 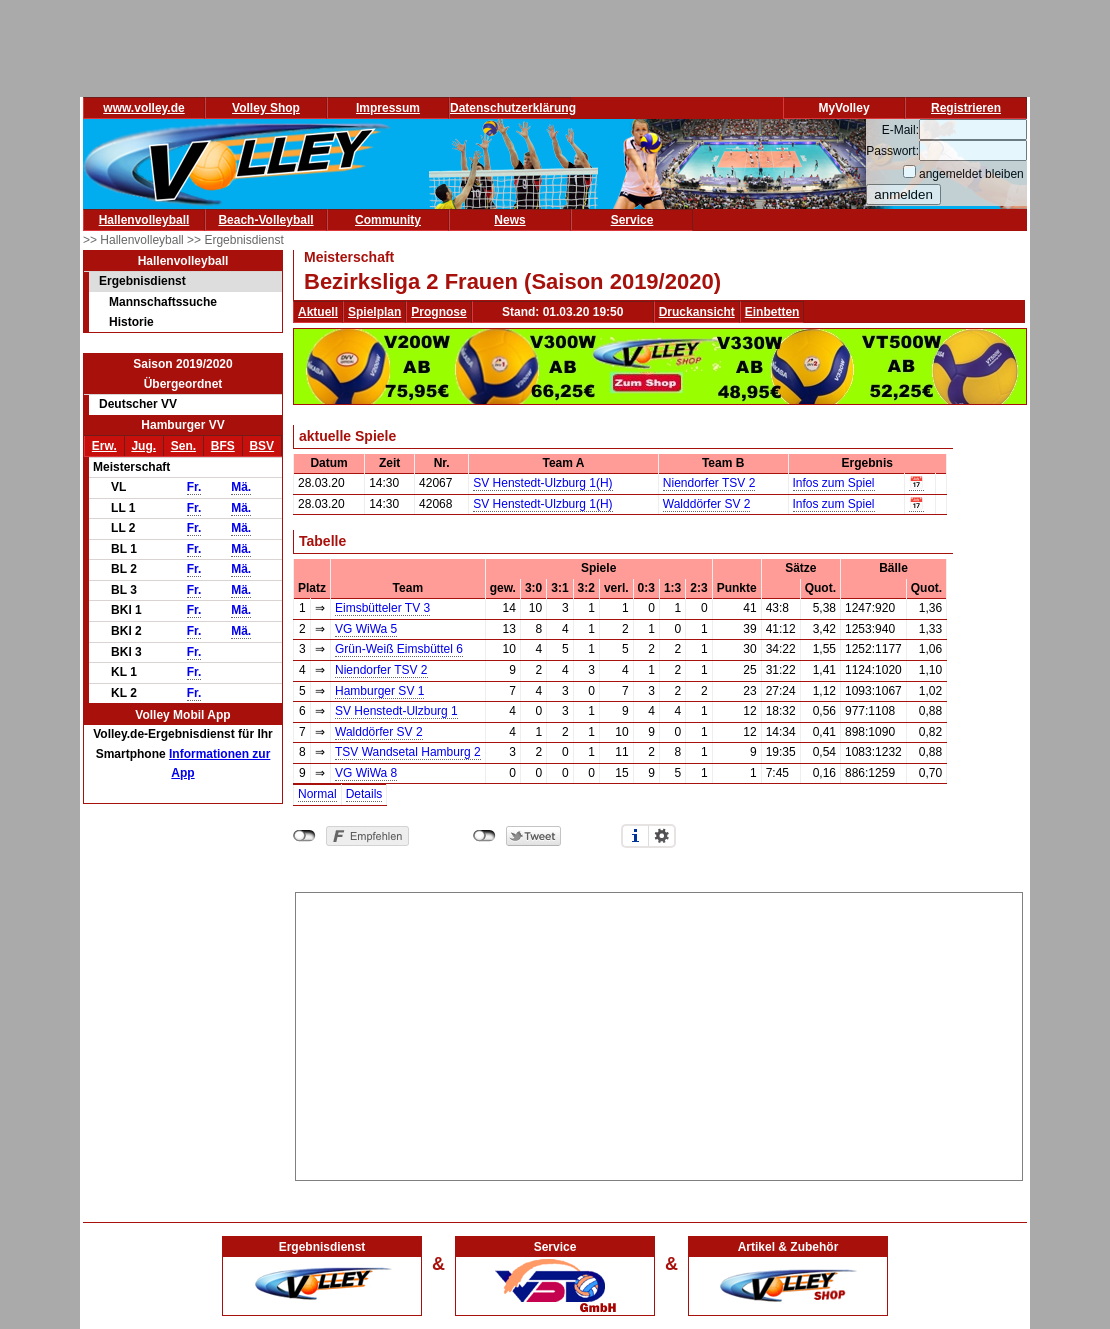 I want to click on SV Henstedt-Ulzburg 1, so click(x=396, y=711).